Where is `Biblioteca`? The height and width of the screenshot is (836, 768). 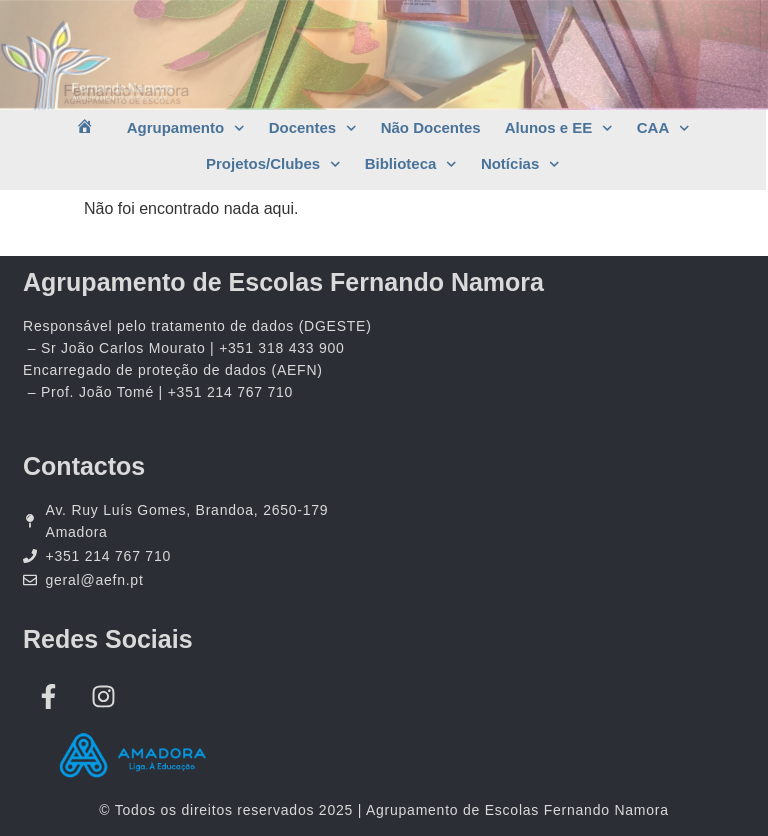 Biblioteca is located at coordinates (411, 164).